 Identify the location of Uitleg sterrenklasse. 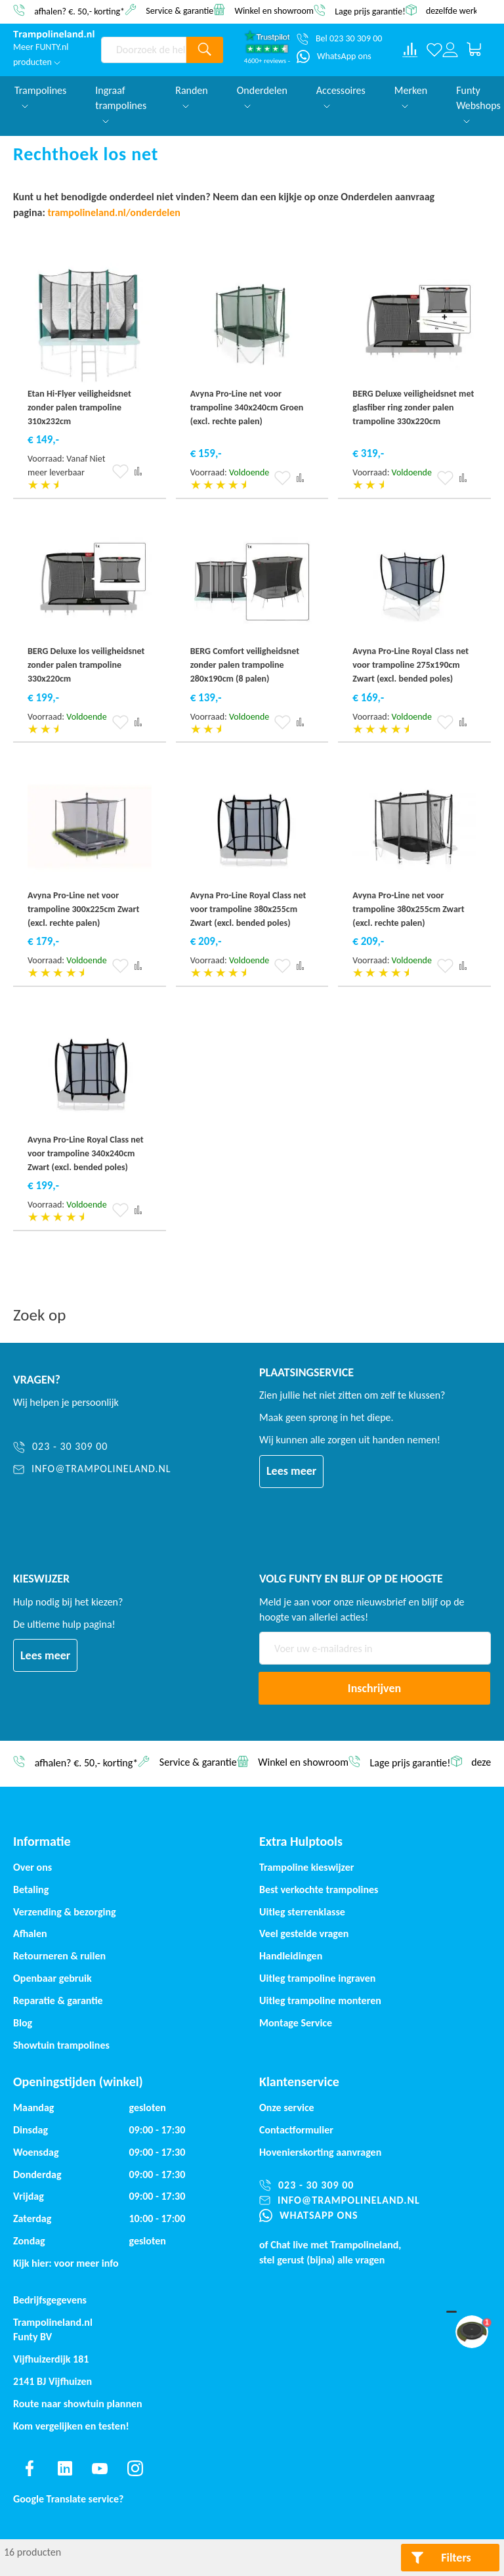
(302, 1912).